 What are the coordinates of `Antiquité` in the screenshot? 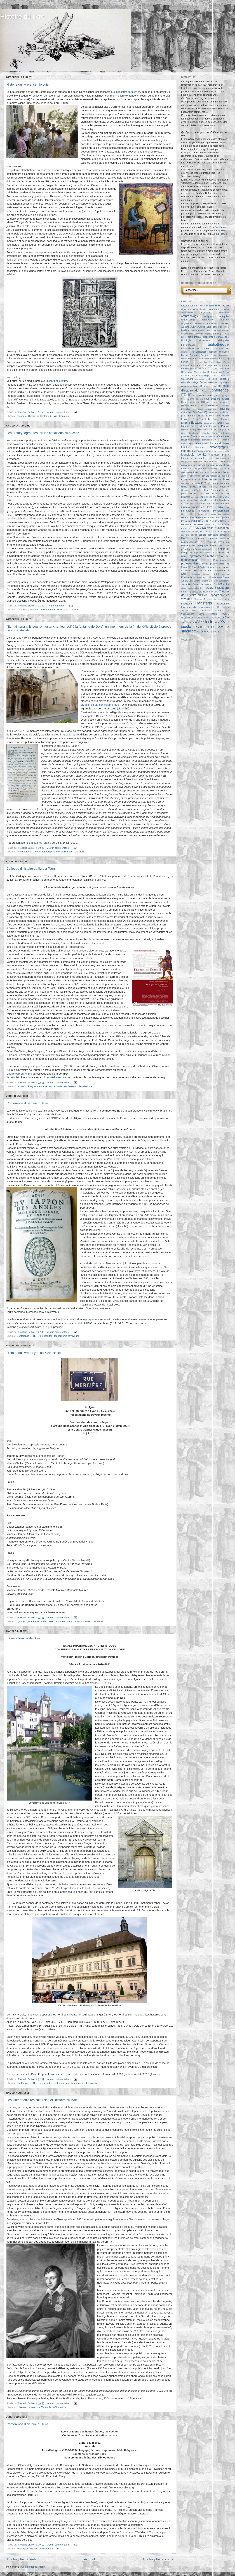 It's located at (224, 316).